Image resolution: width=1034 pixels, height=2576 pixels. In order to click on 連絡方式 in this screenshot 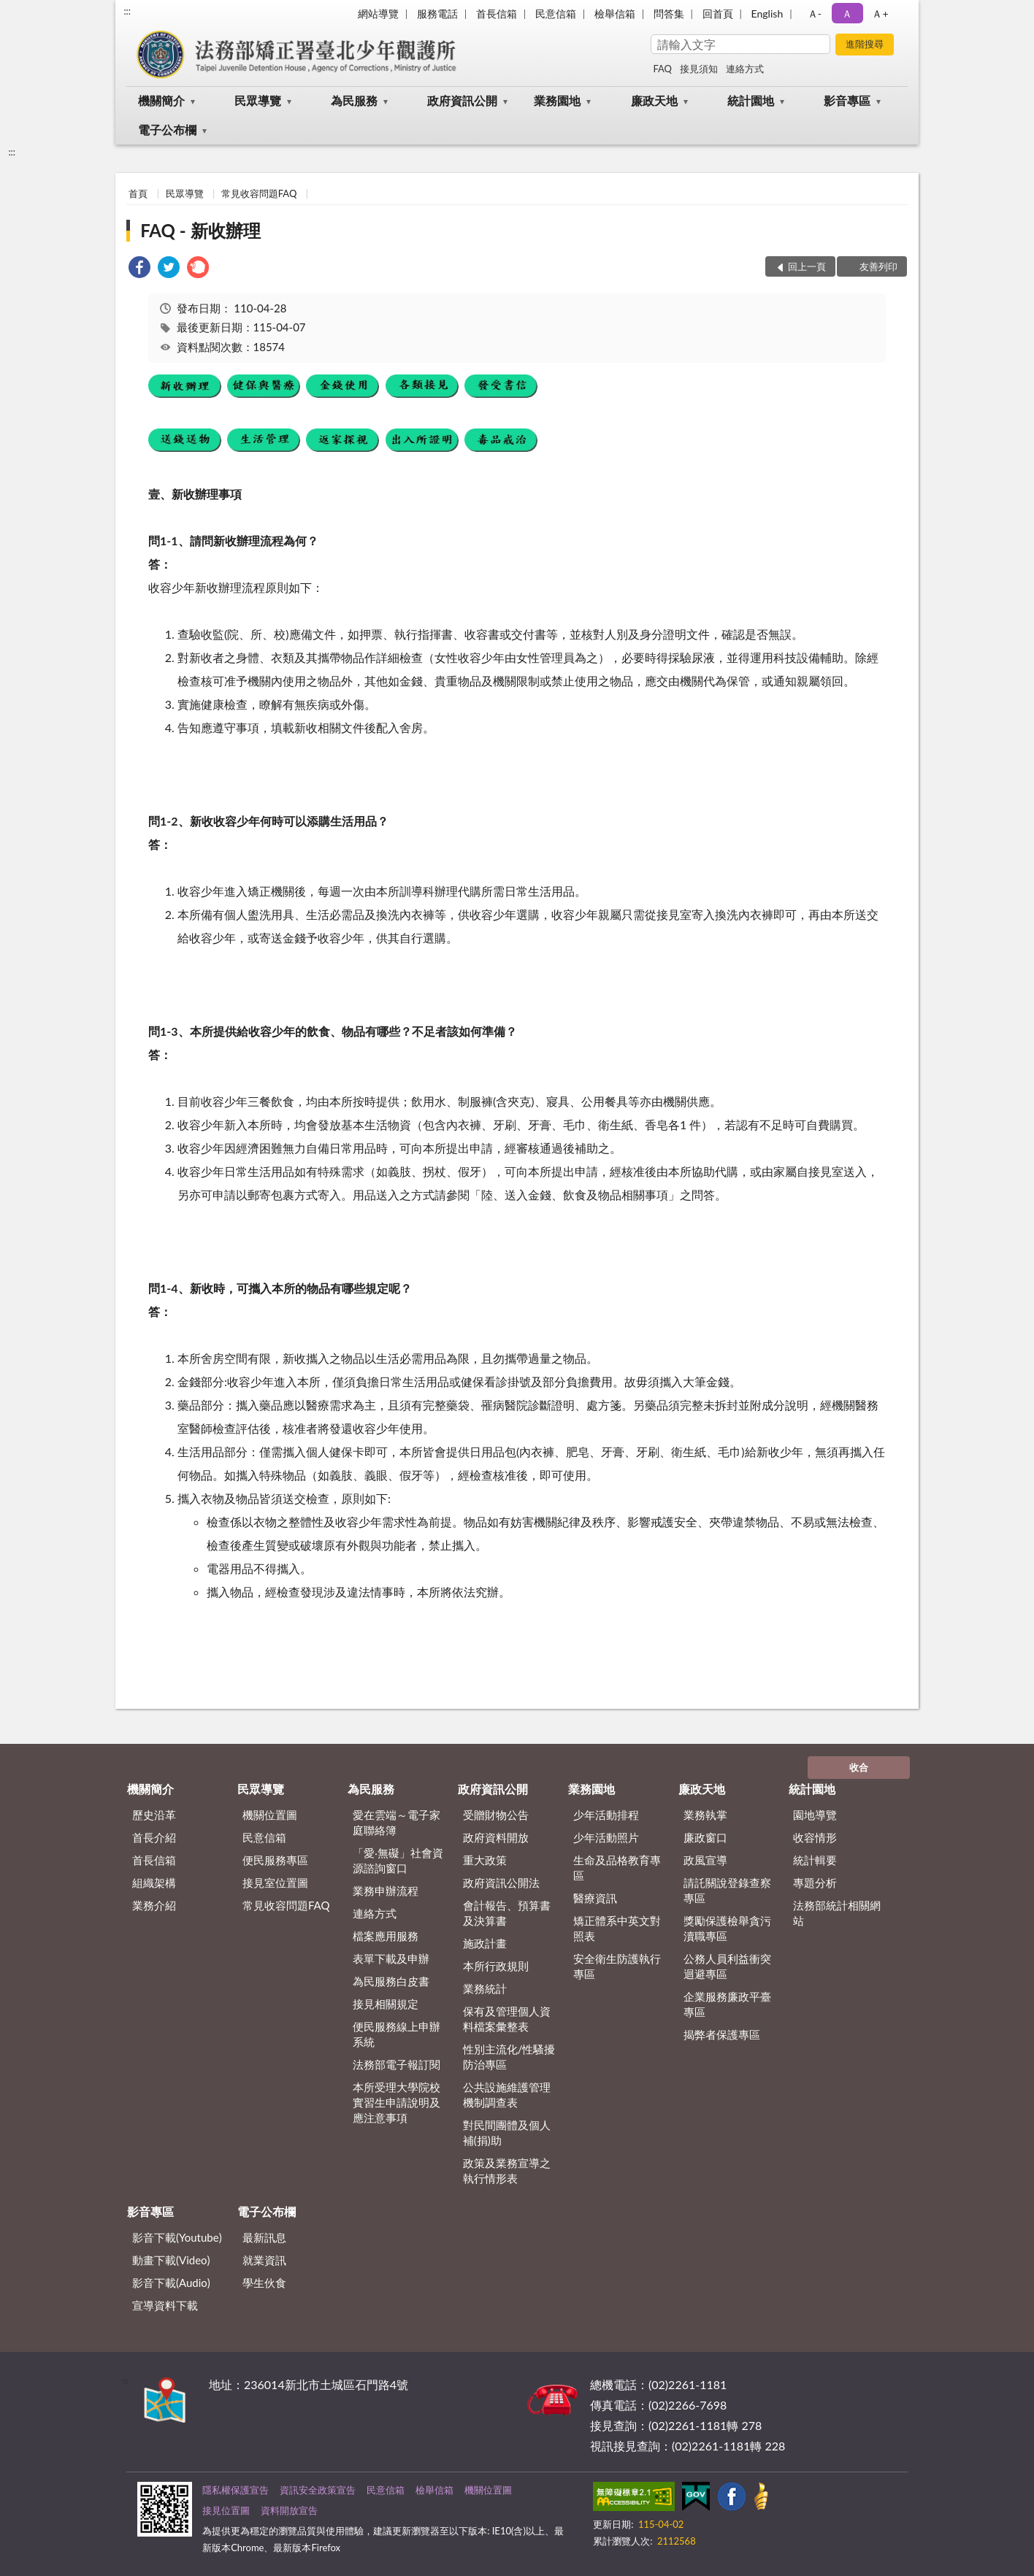, I will do `click(745, 68)`.